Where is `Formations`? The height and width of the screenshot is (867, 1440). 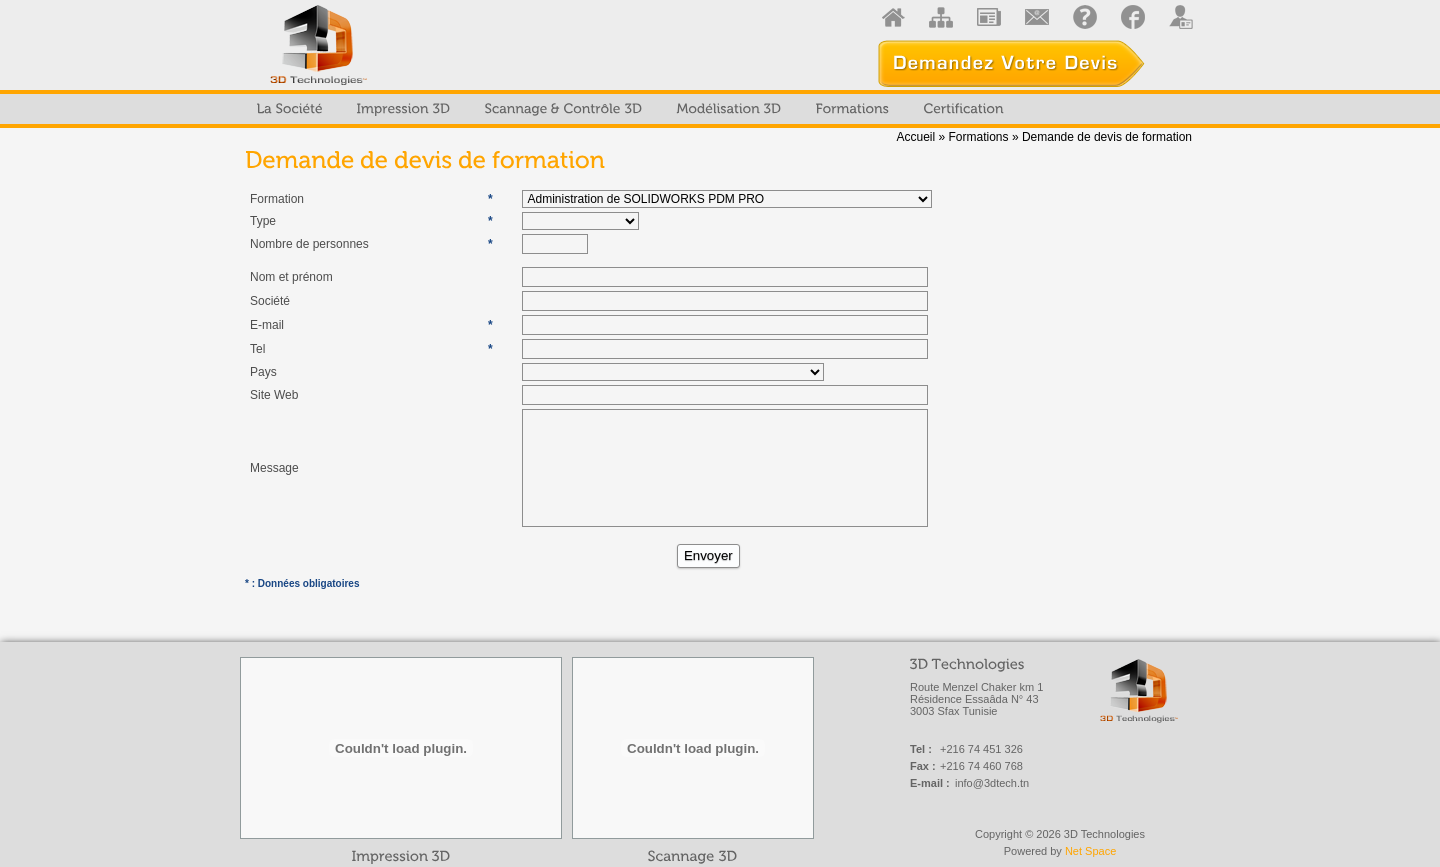
Formations is located at coordinates (979, 137).